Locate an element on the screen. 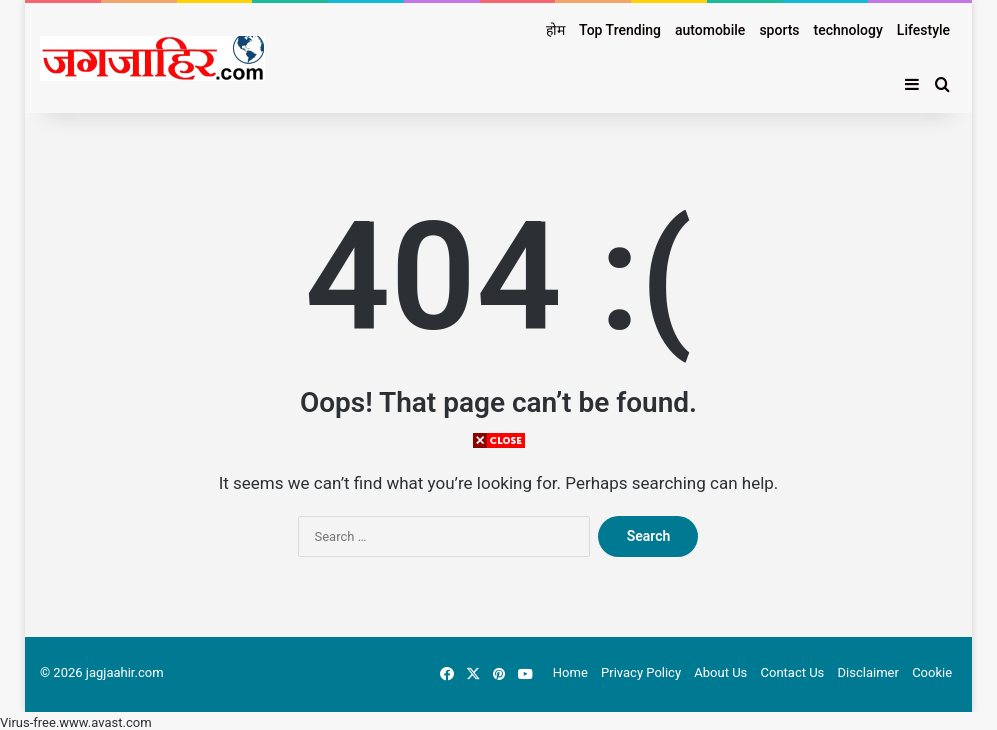 This screenshot has height=730, width=997. automobile is located at coordinates (710, 30).